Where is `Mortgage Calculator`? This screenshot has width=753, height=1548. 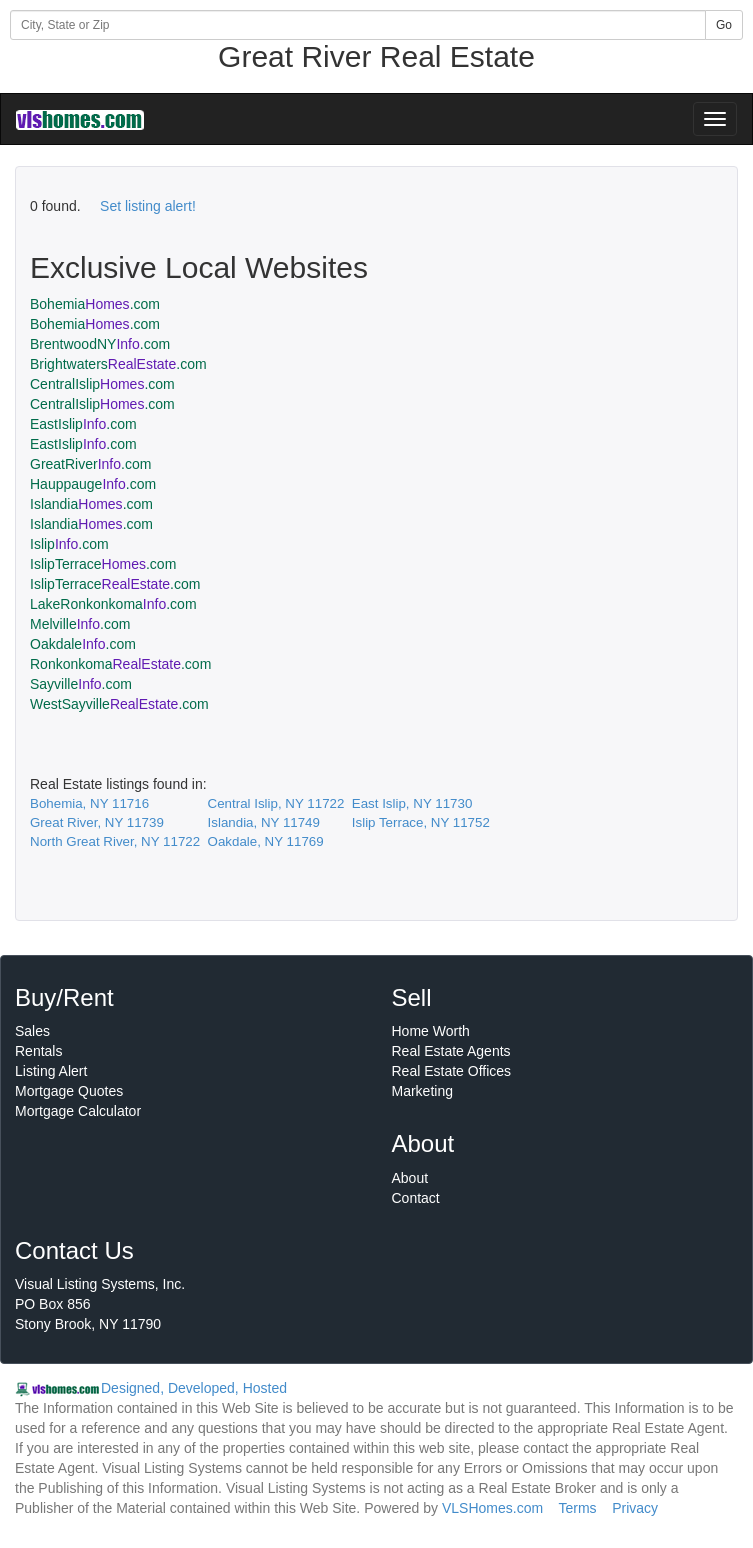 Mortgage Calculator is located at coordinates (78, 1111).